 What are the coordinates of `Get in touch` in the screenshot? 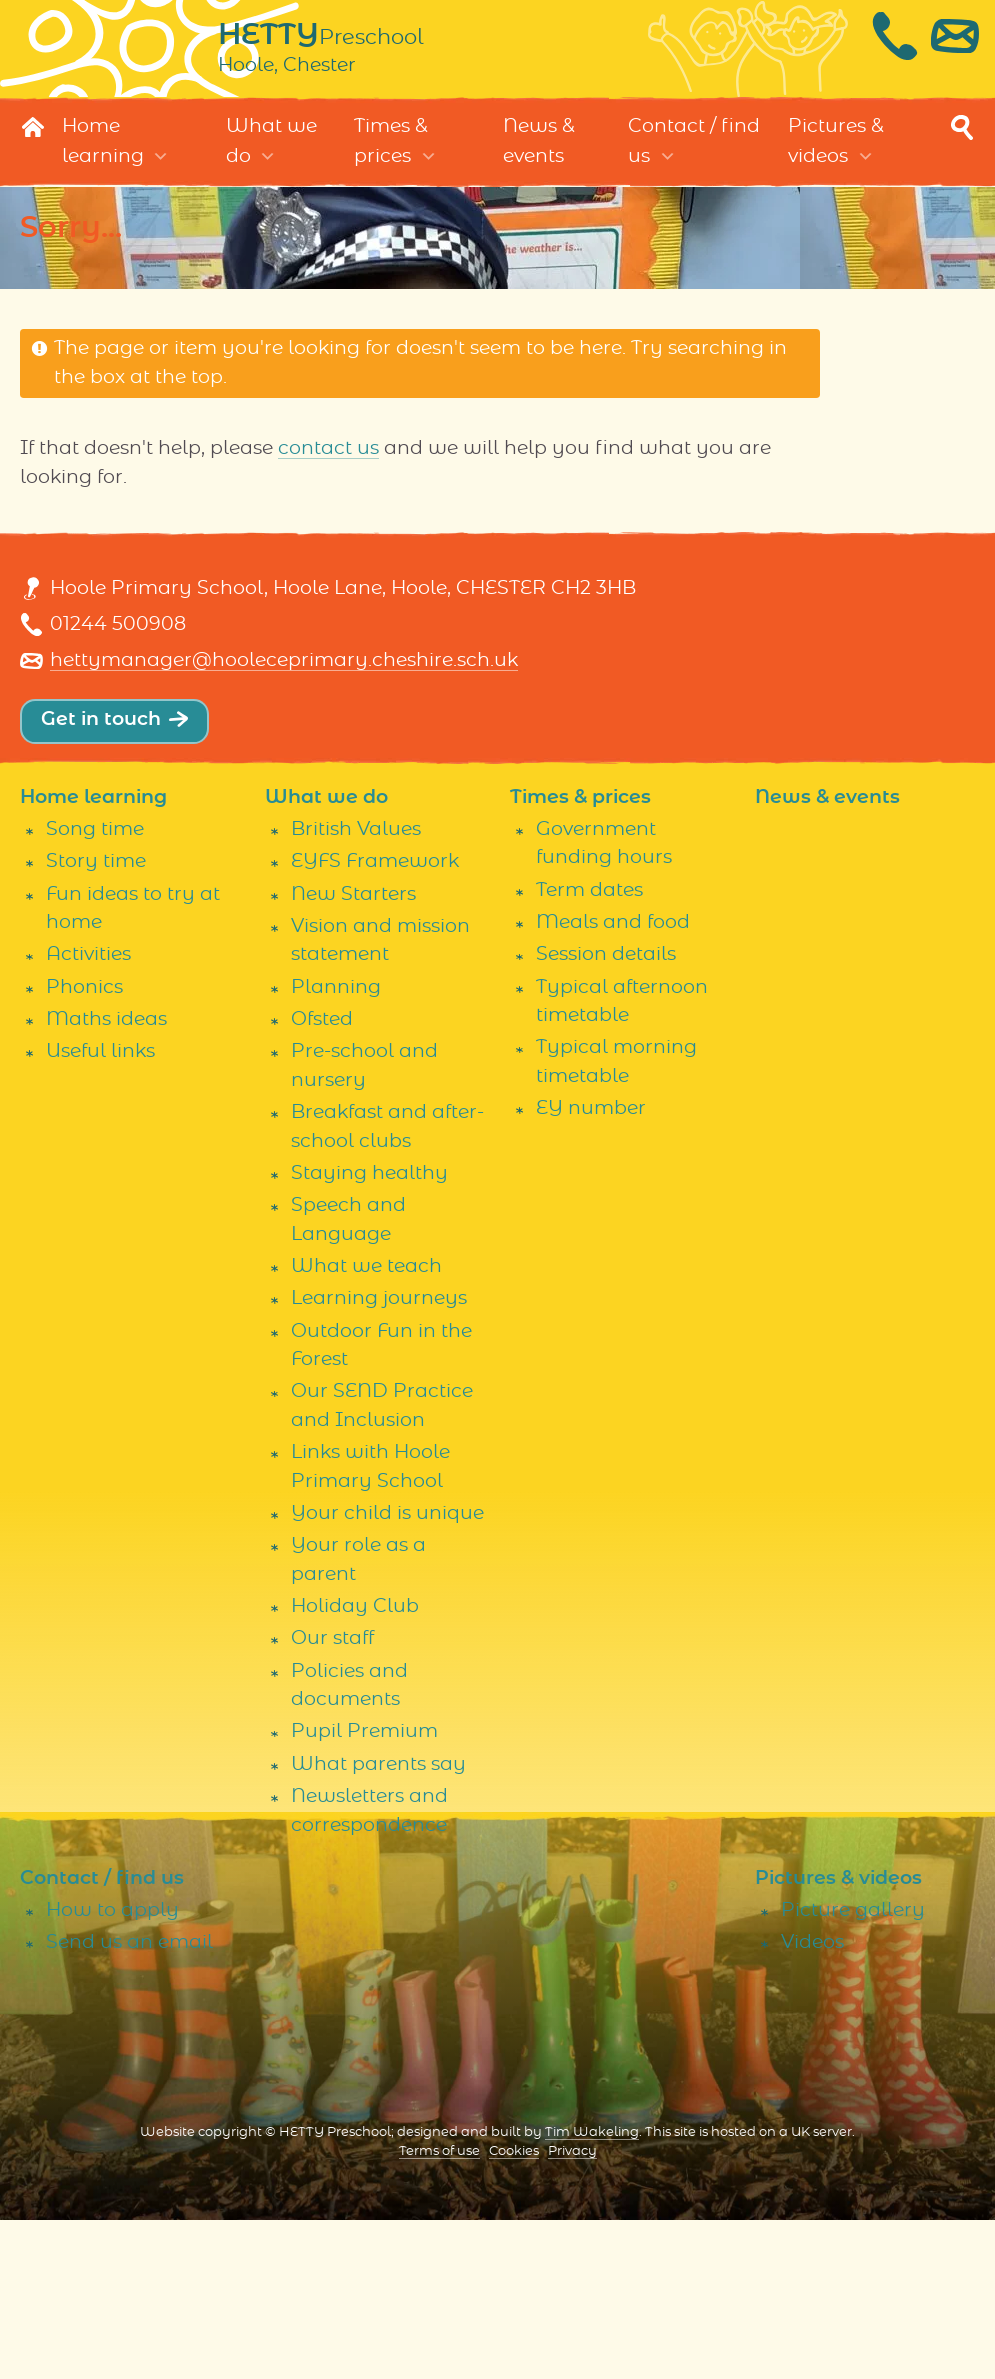 It's located at (101, 878).